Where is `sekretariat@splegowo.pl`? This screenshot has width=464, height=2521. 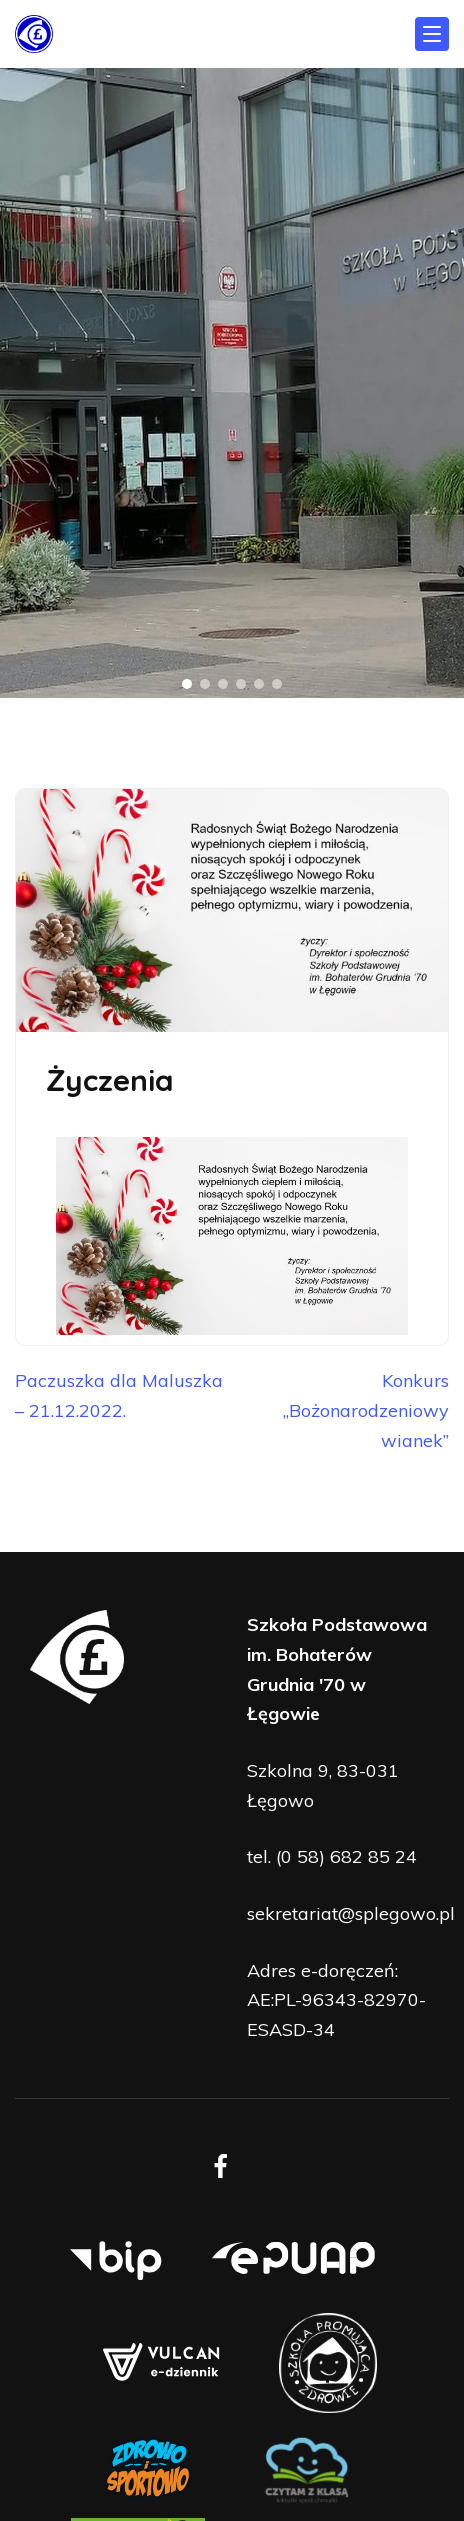 sekretariat@splegowo.pl is located at coordinates (351, 1913).